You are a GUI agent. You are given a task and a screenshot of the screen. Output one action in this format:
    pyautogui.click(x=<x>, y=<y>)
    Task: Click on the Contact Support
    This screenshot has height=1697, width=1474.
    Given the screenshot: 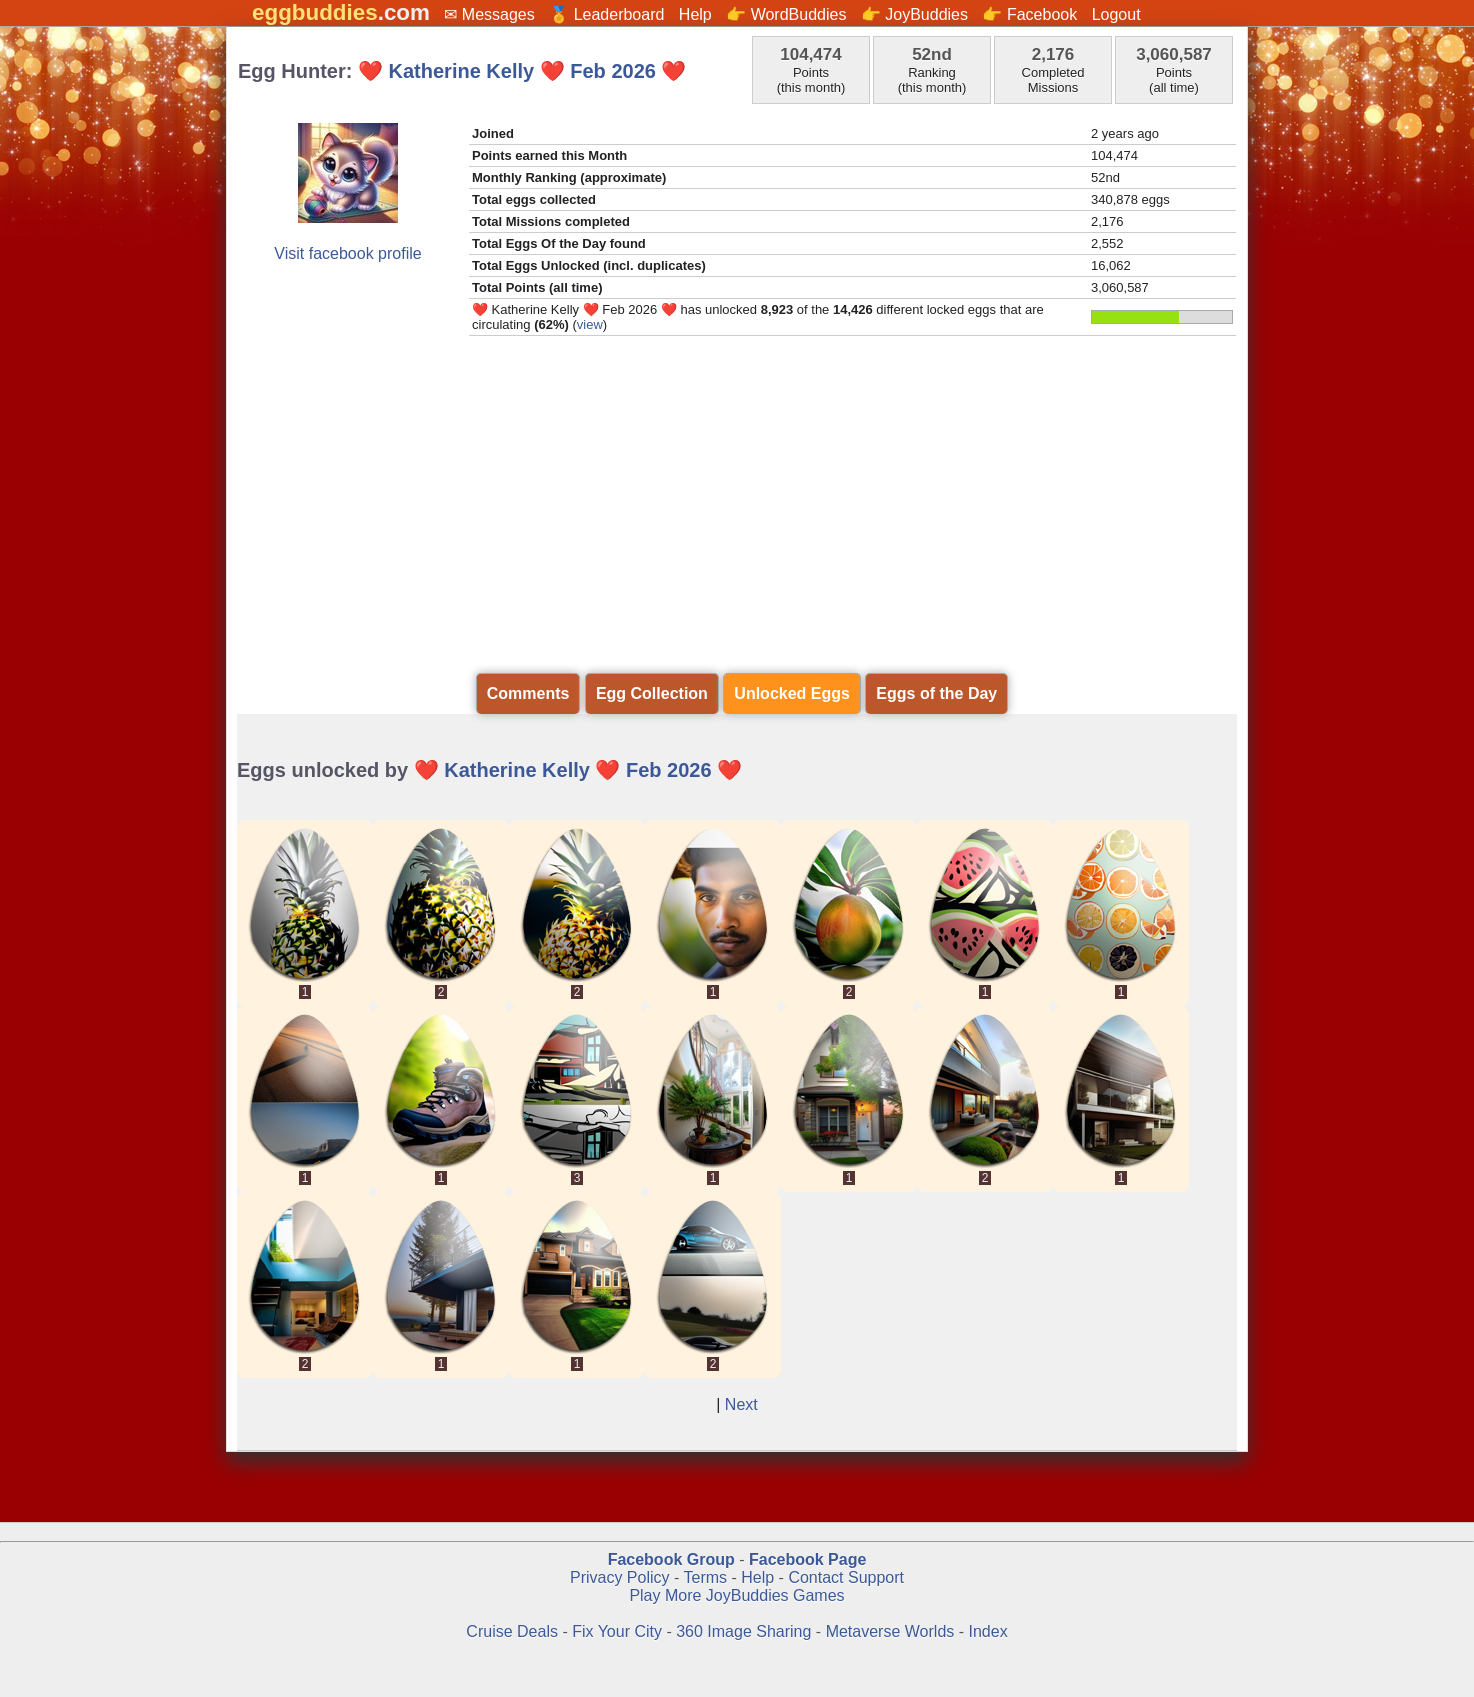 What is the action you would take?
    pyautogui.click(x=846, y=1577)
    